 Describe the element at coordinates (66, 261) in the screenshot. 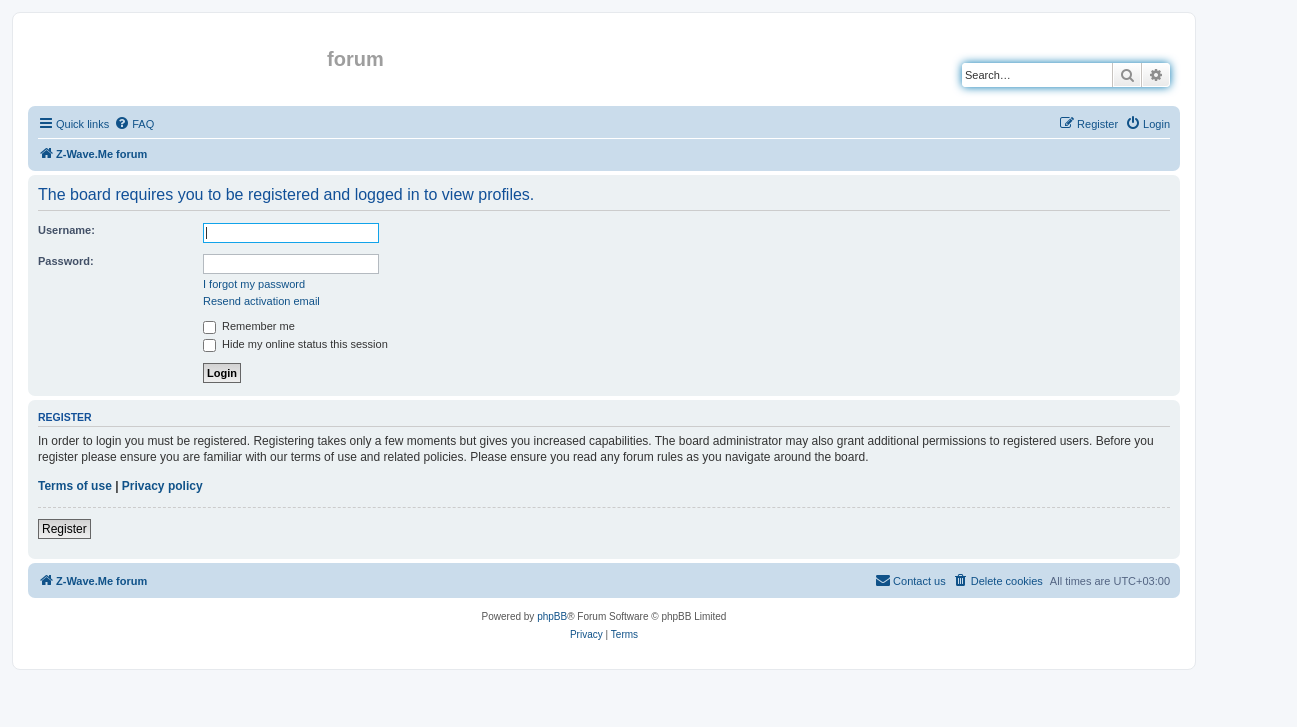

I see `Password:` at that location.